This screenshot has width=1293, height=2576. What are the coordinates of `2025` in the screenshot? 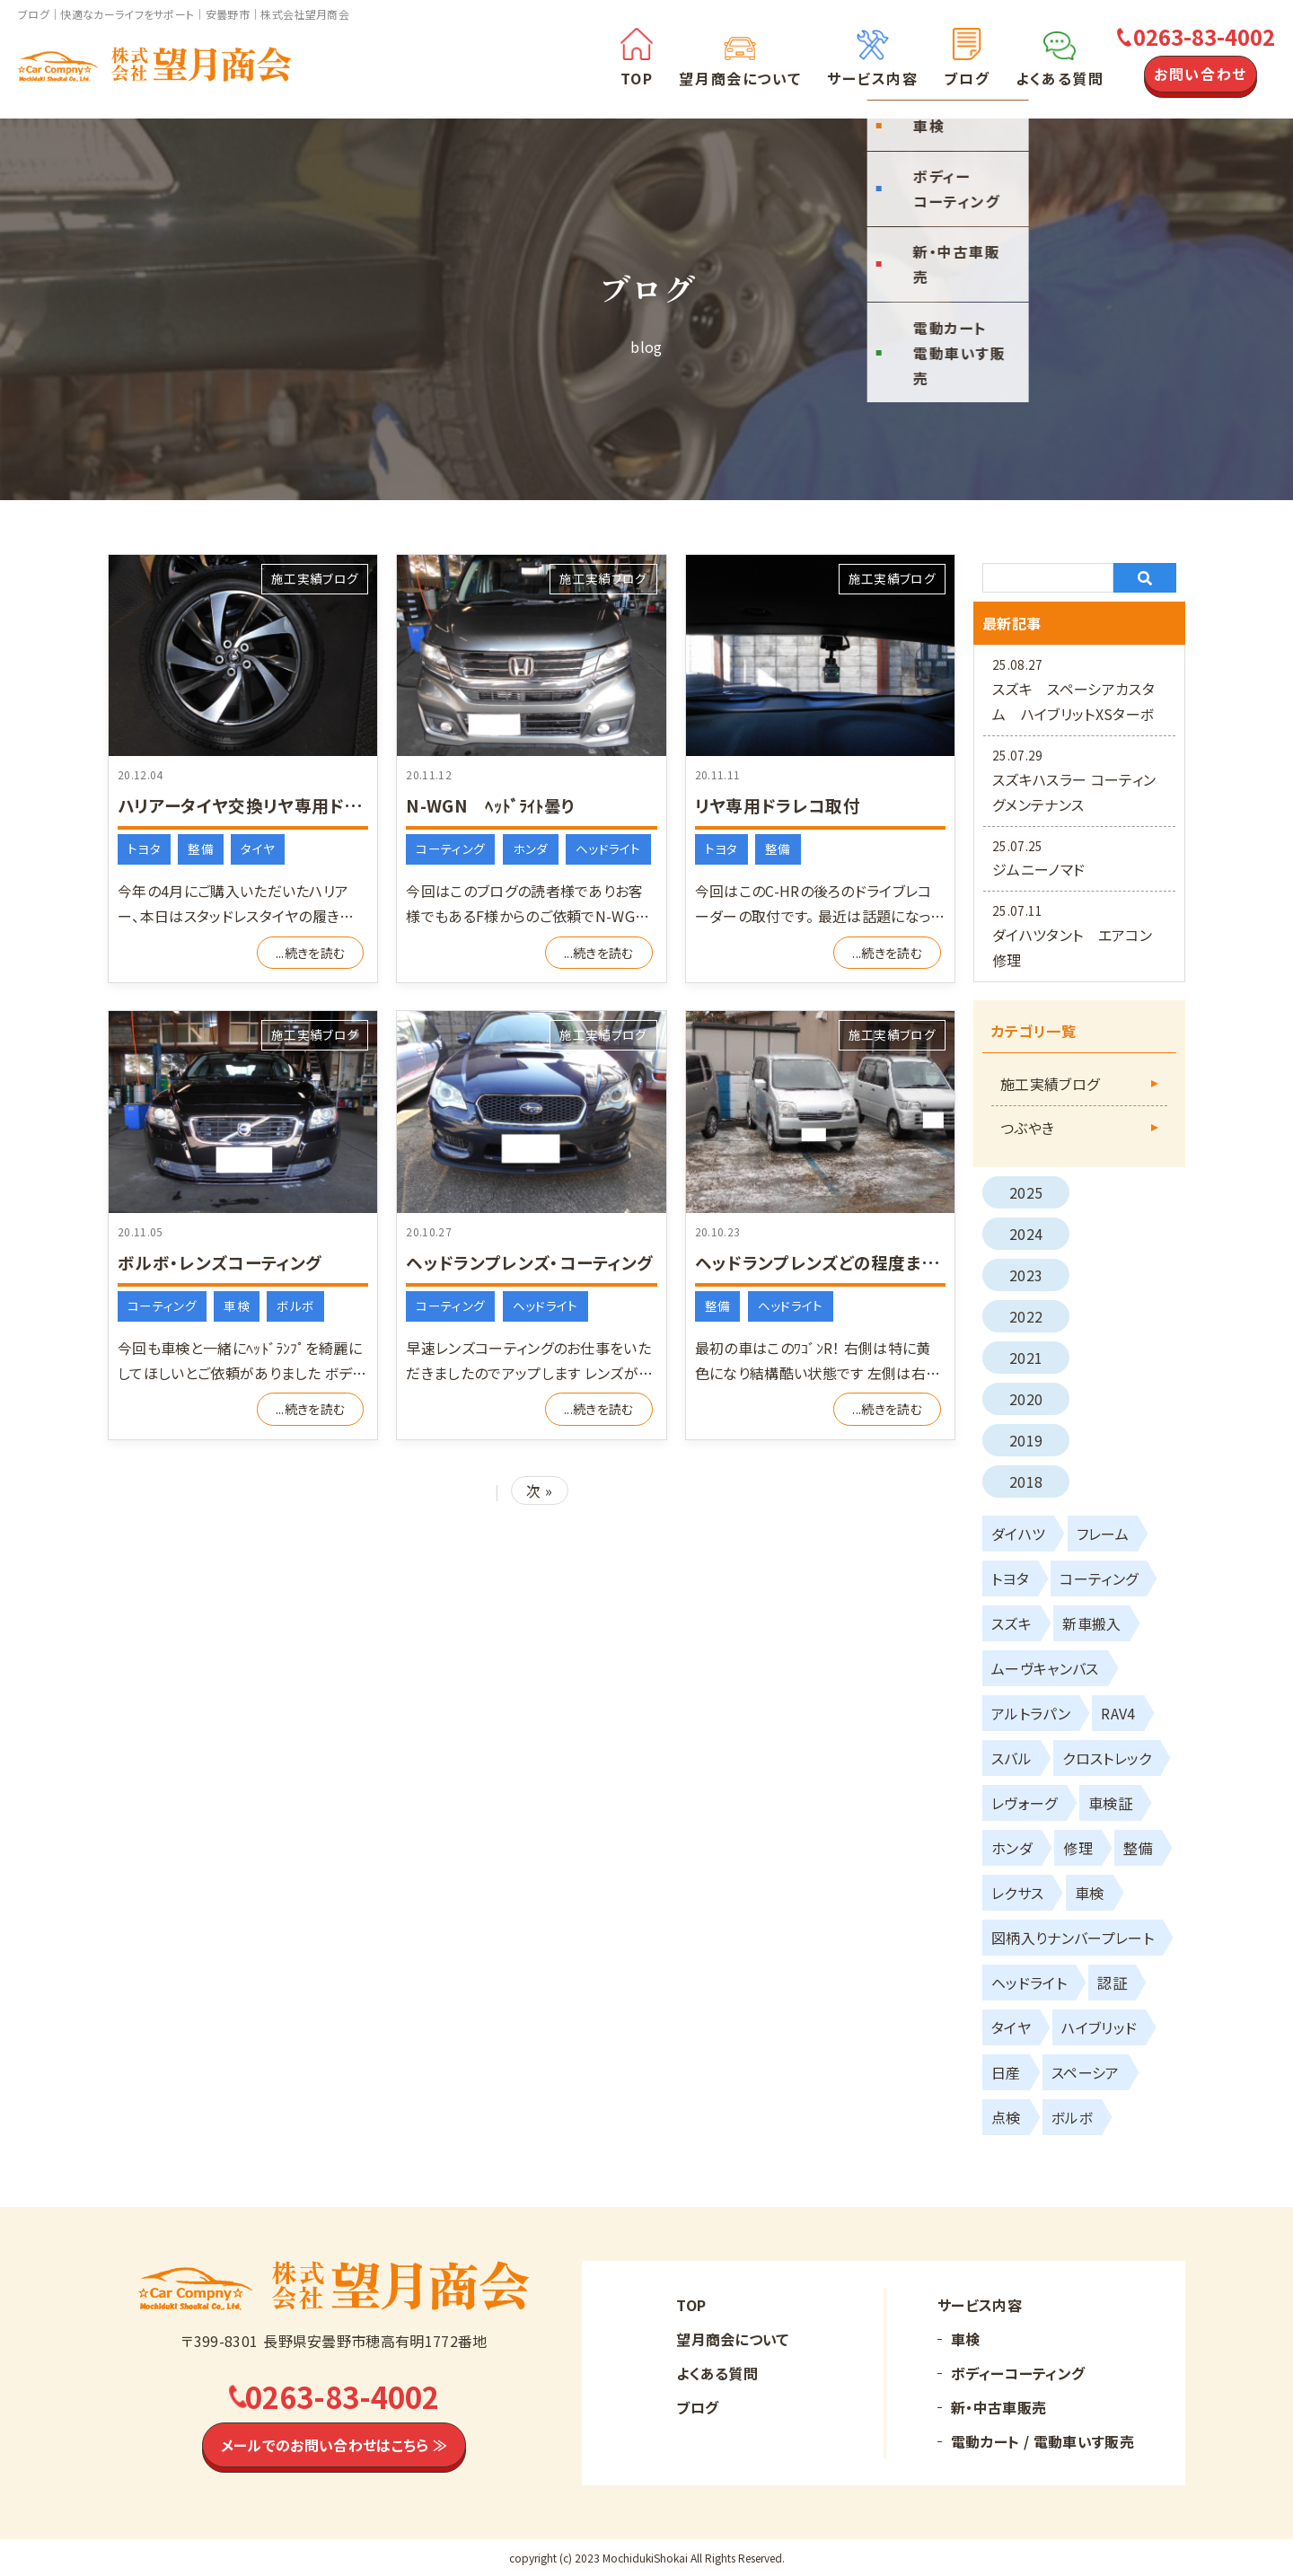 It's located at (1025, 1192).